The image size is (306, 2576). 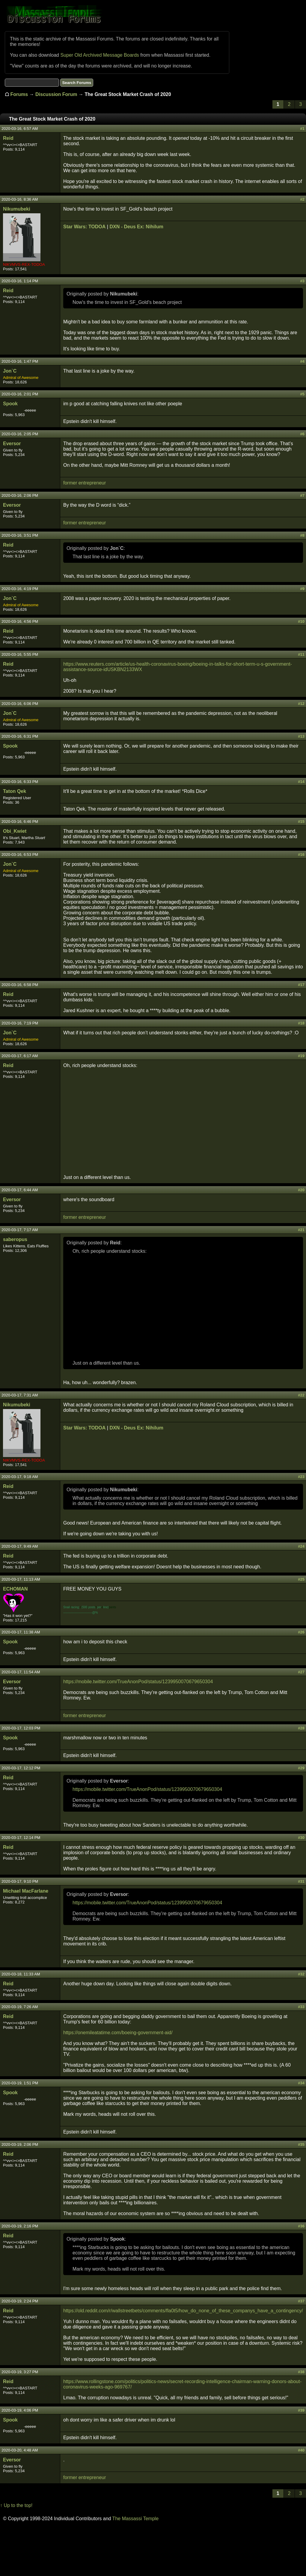 What do you see at coordinates (301, 781) in the screenshot?
I see `#14` at bounding box center [301, 781].